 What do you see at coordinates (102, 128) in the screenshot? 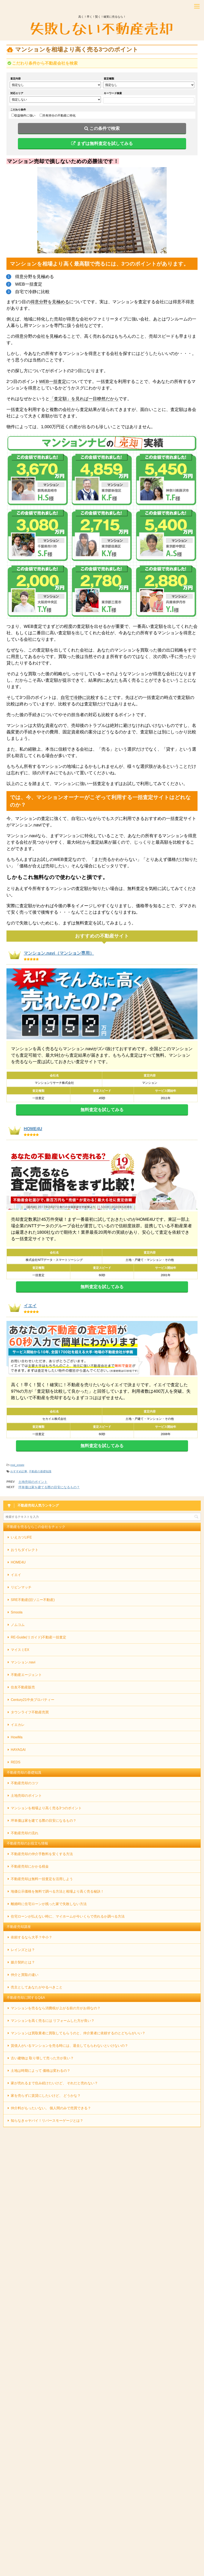
I see `この条件で検索` at bounding box center [102, 128].